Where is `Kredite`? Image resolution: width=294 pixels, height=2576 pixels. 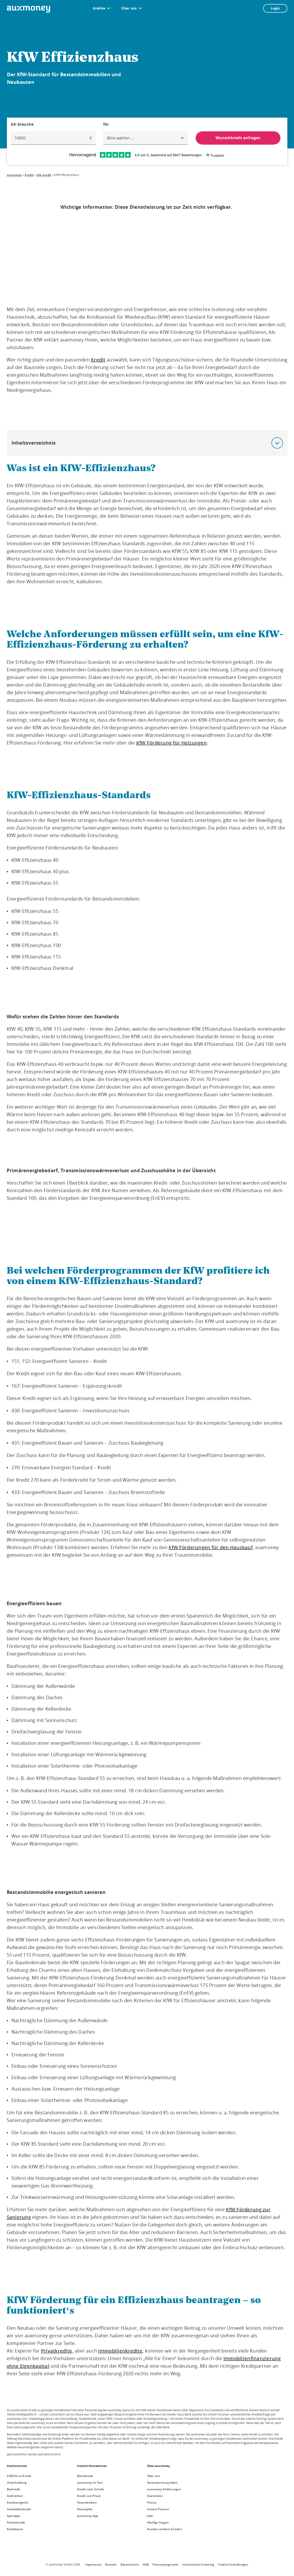 Kredite is located at coordinates (99, 8).